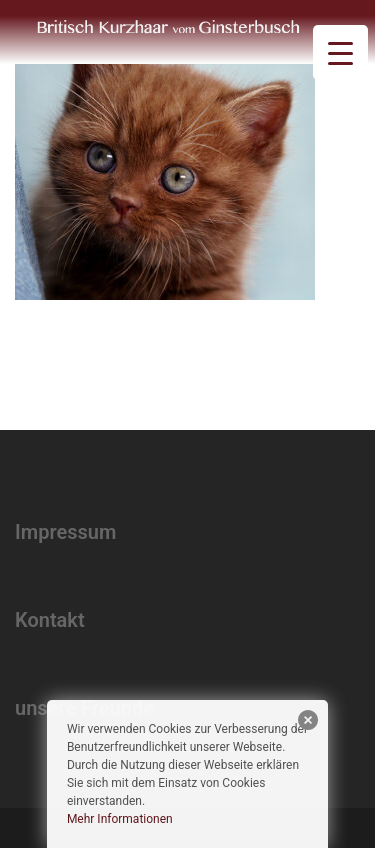  Describe the element at coordinates (50, 620) in the screenshot. I see `Kontakt` at that location.